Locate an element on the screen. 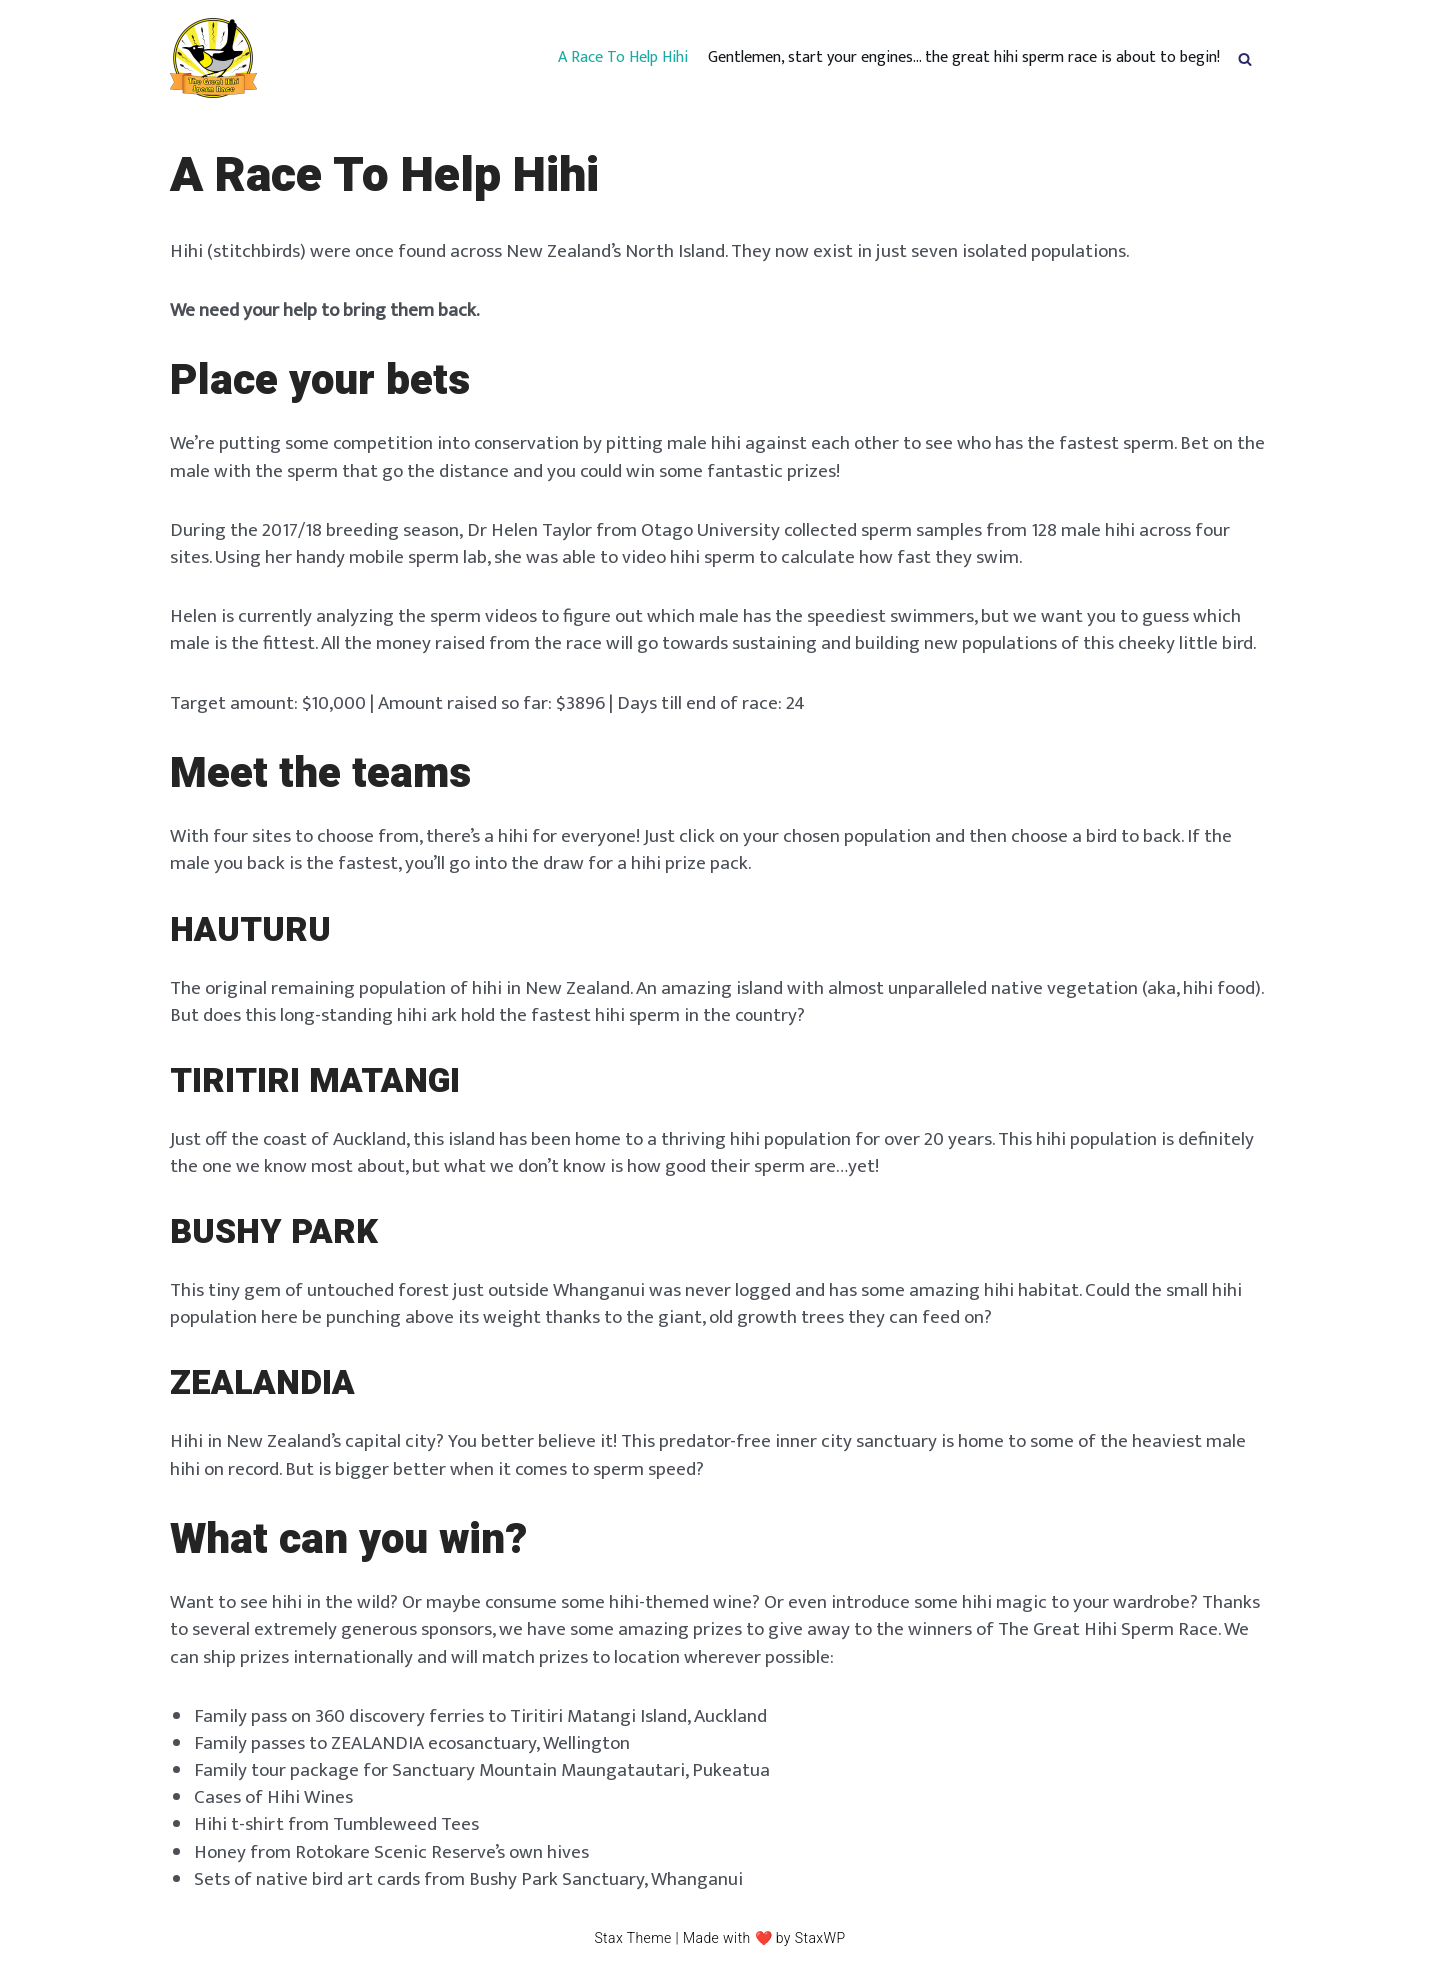 Image resolution: width=1440 pixels, height=1977 pixels. StaxWP is located at coordinates (820, 1938).